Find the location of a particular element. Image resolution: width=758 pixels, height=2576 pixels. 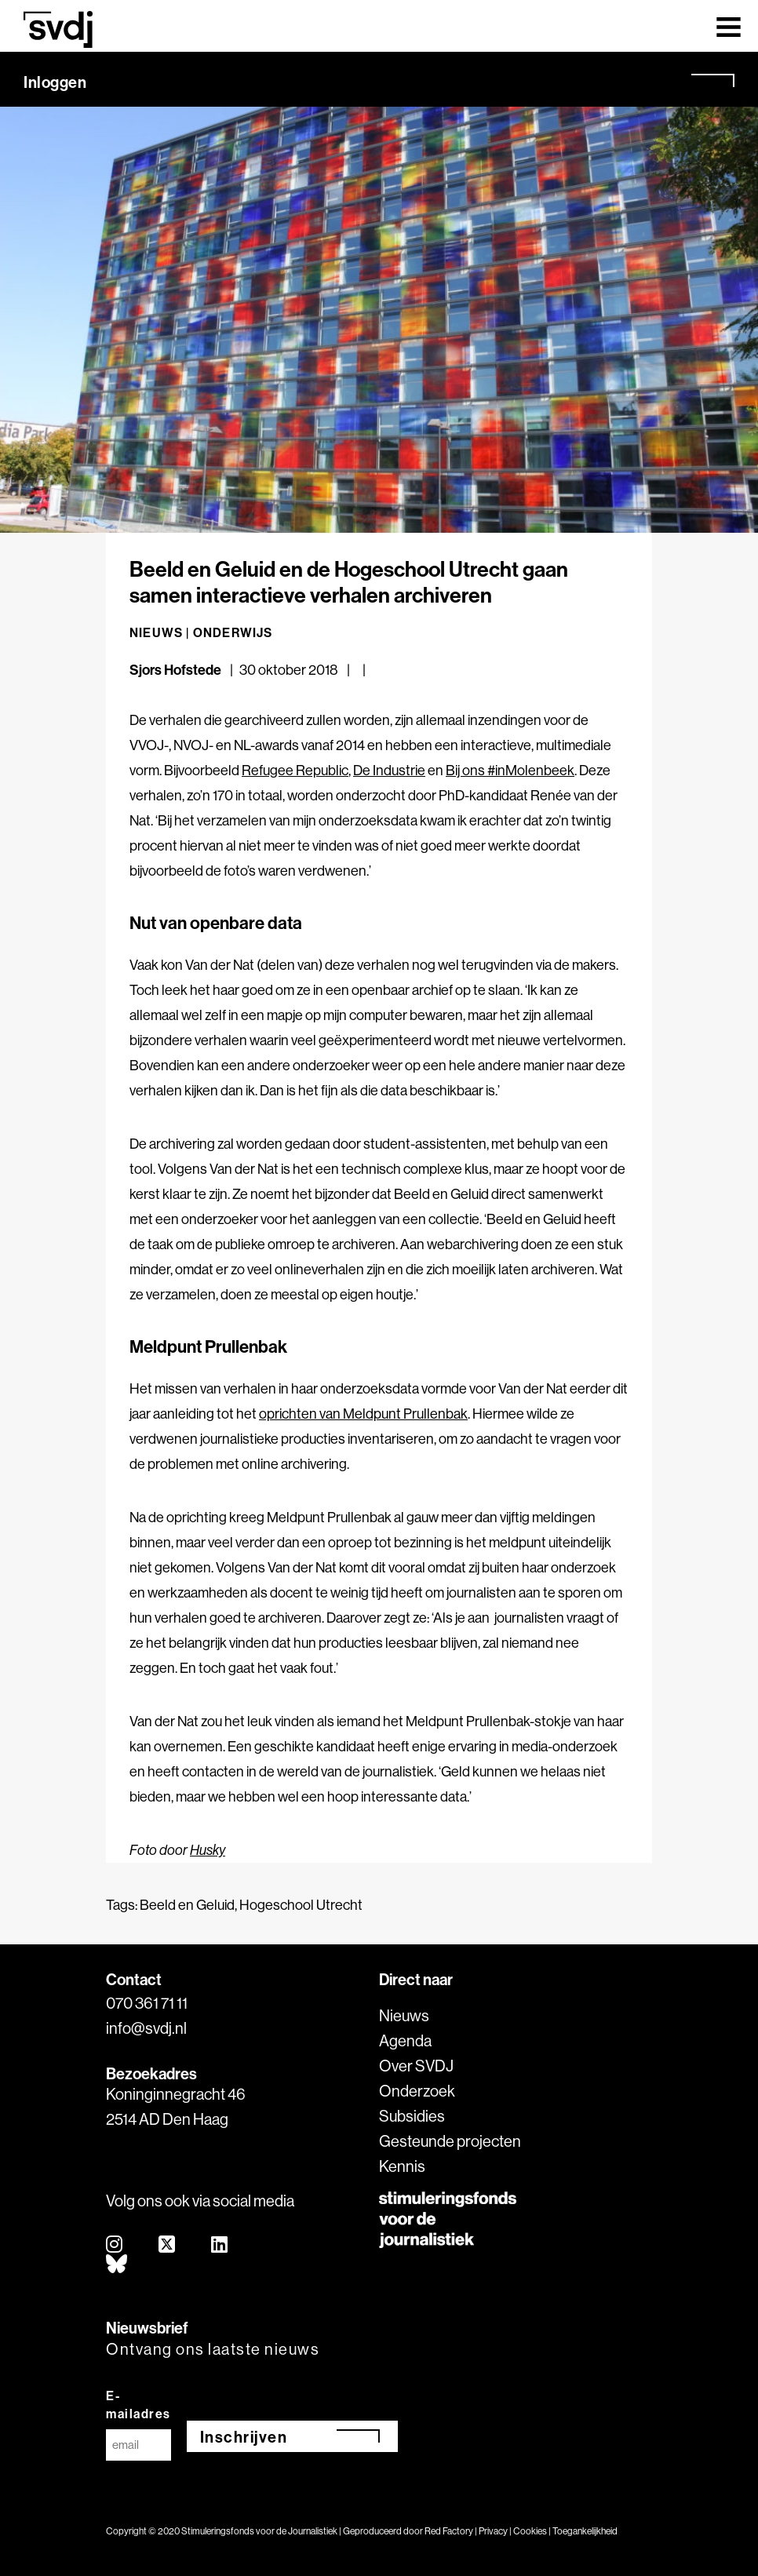

Over SVDJ is located at coordinates (416, 2065).